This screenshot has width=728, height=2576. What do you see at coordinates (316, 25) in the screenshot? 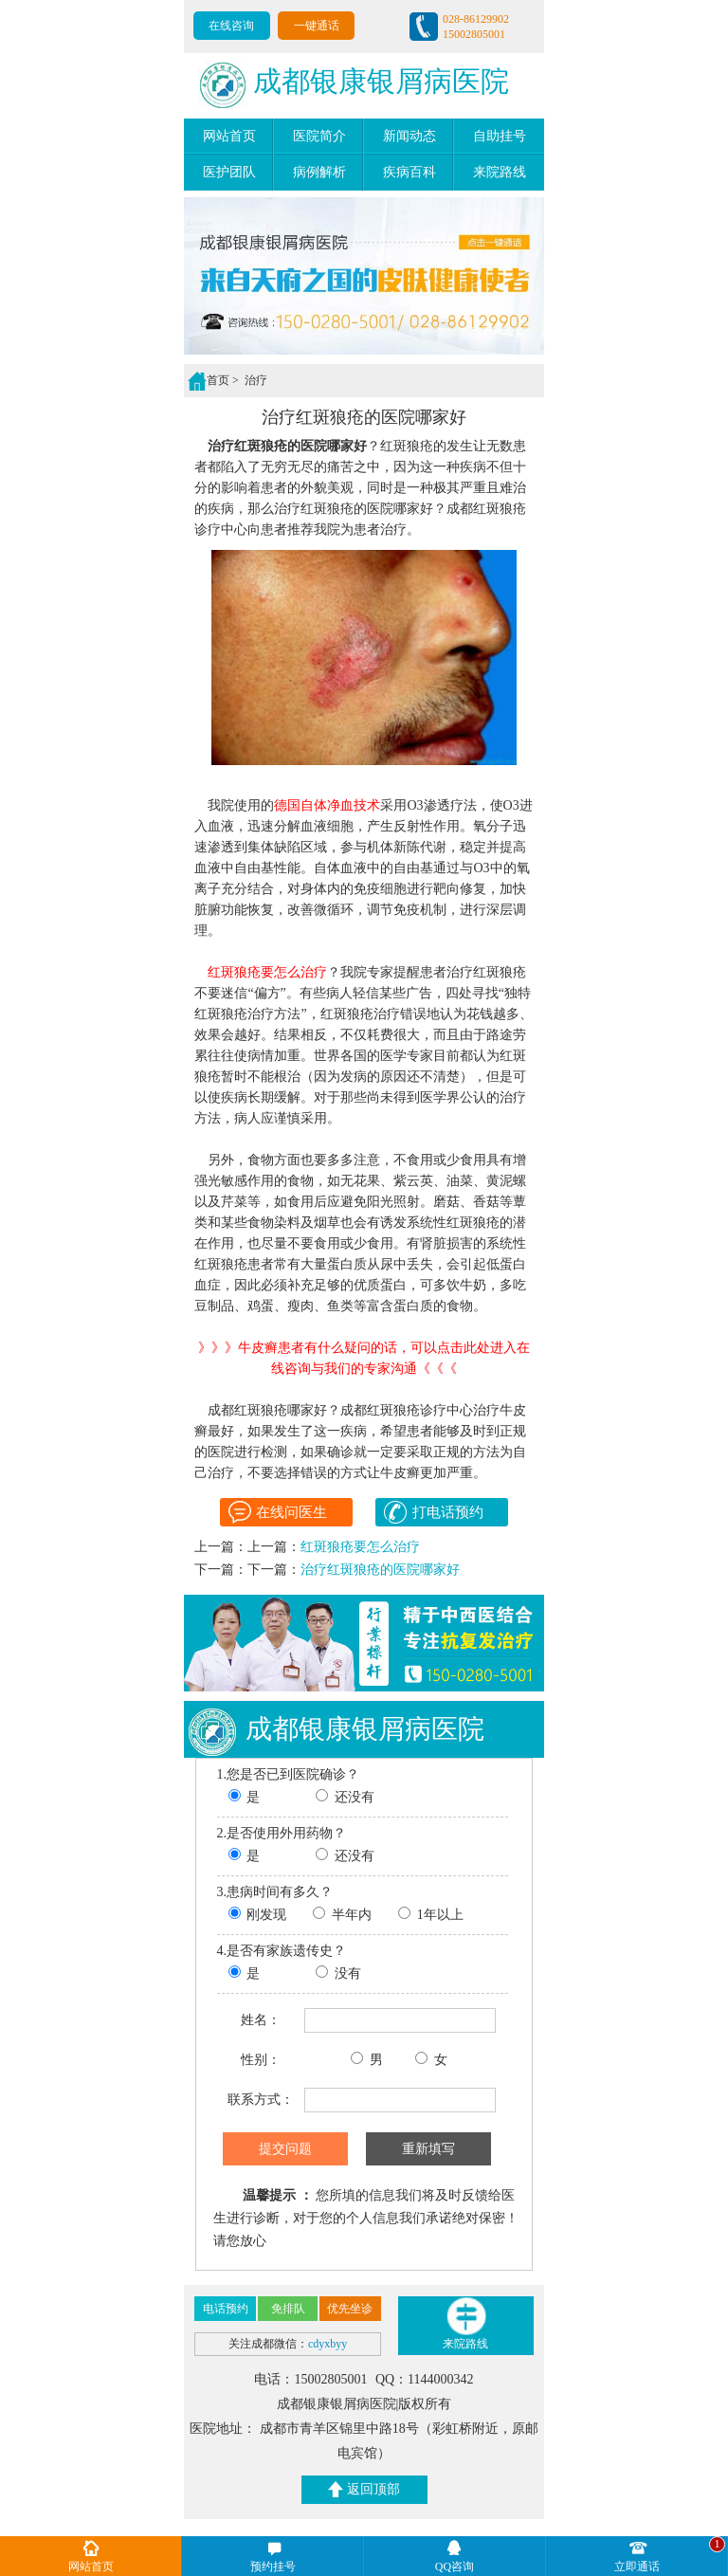
I see `一键通话` at bounding box center [316, 25].